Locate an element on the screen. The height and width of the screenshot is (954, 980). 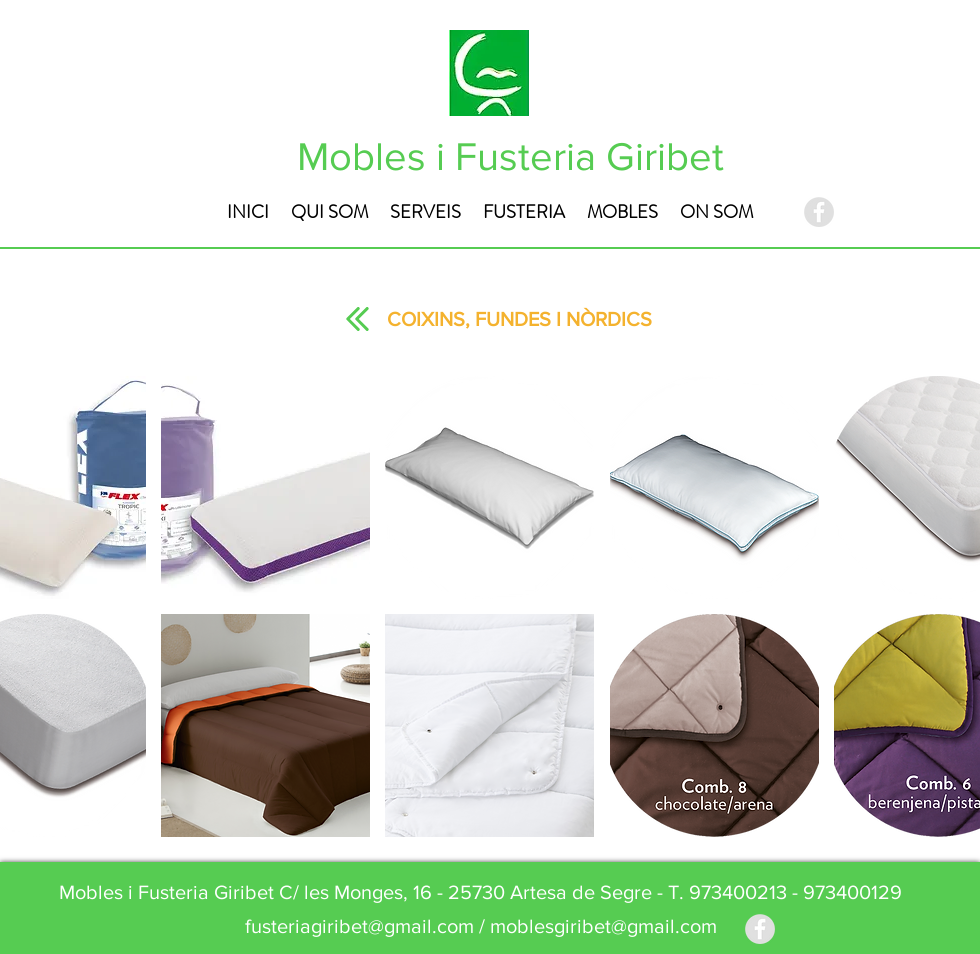
Mobles i Fusteria Giribet is located at coordinates (510, 156).